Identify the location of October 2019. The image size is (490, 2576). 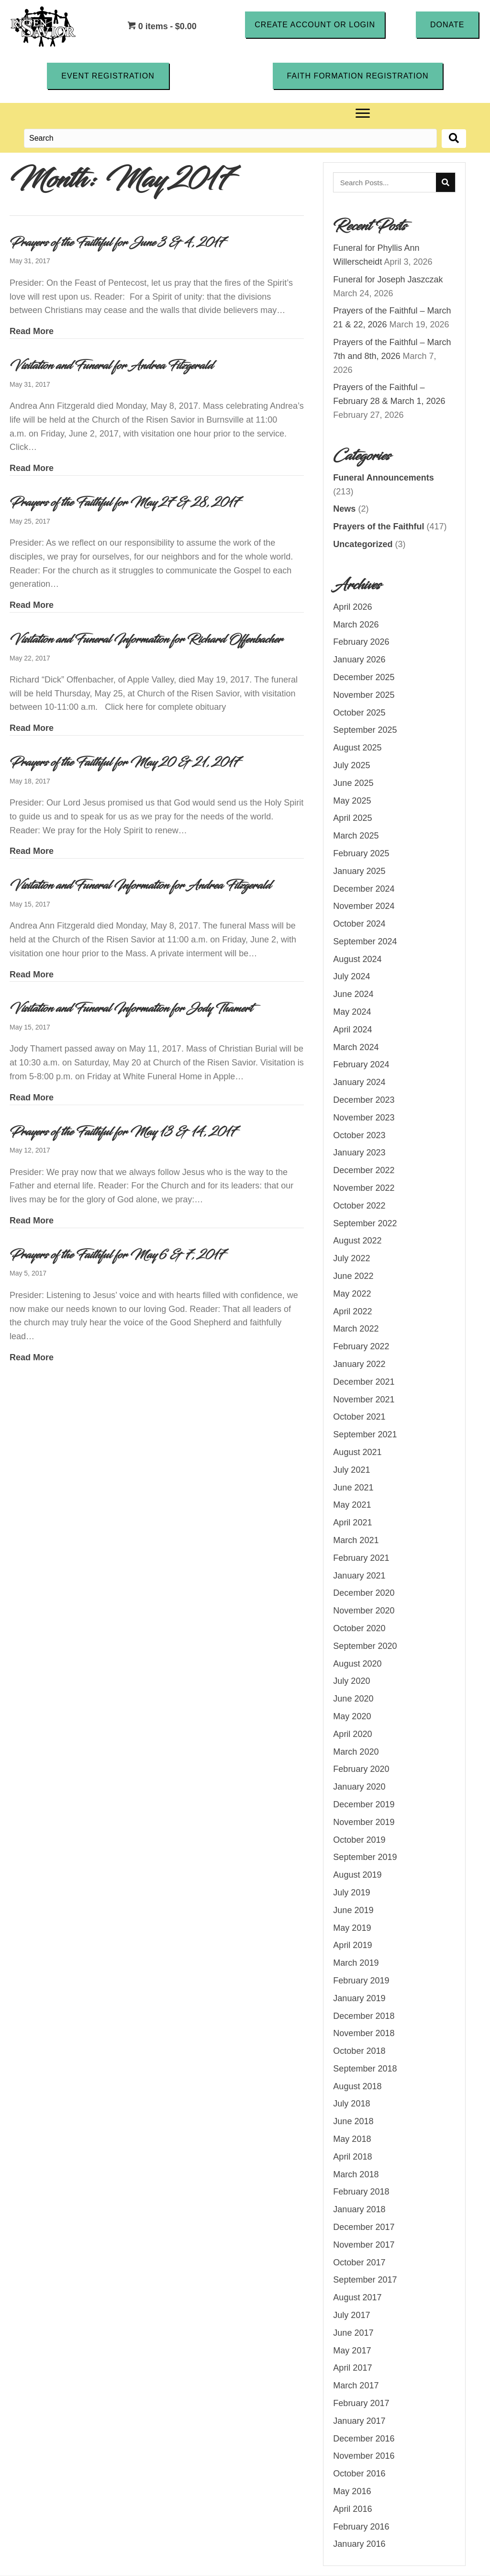
(359, 1840).